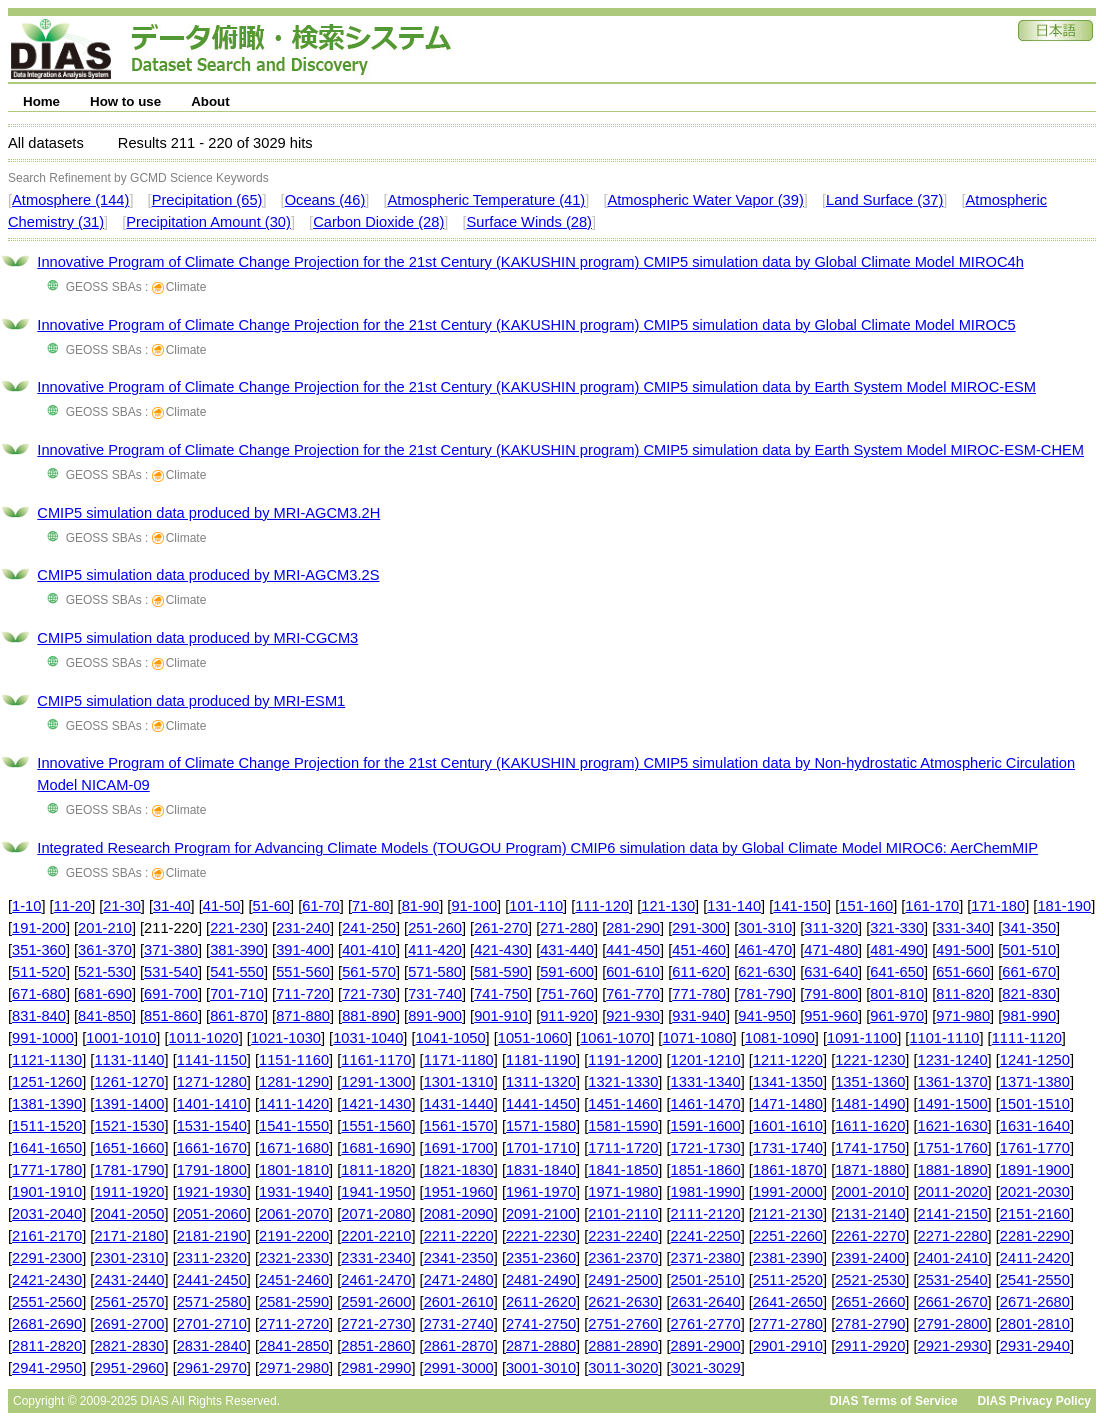  What do you see at coordinates (212, 1302) in the screenshot?
I see `2571-2580` at bounding box center [212, 1302].